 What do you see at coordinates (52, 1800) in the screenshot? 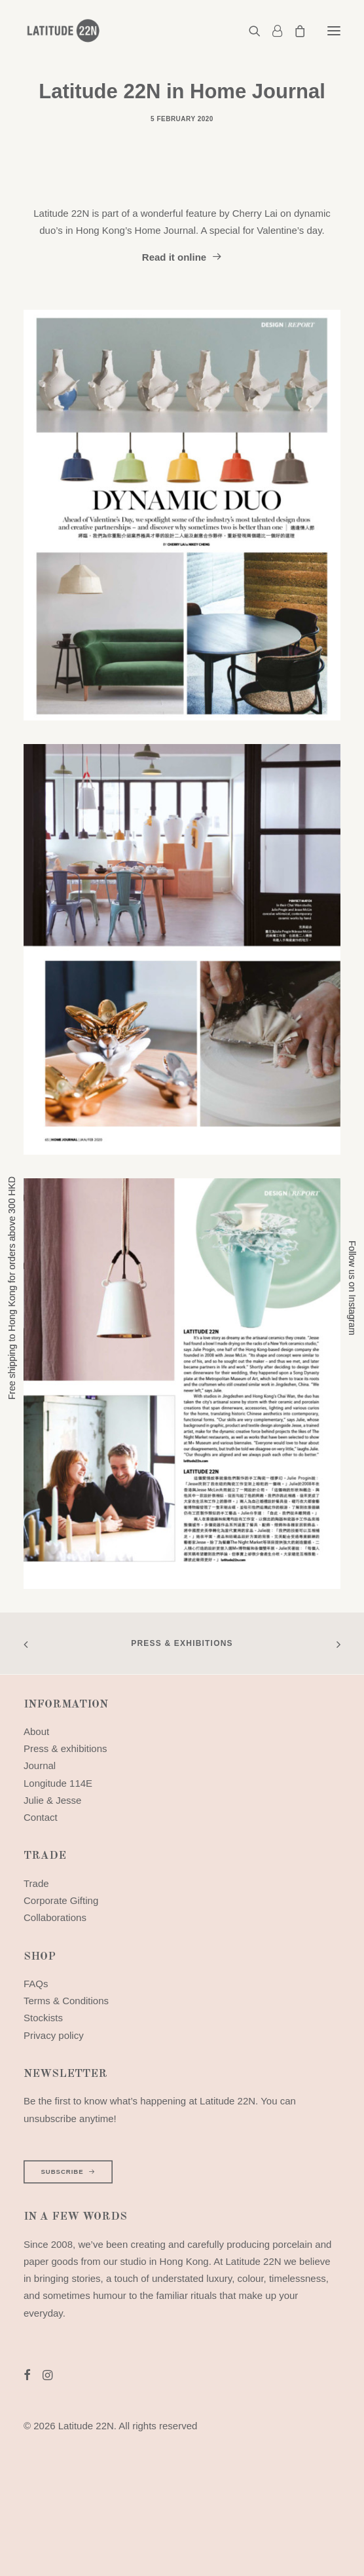
I see `Julie & Jesse` at bounding box center [52, 1800].